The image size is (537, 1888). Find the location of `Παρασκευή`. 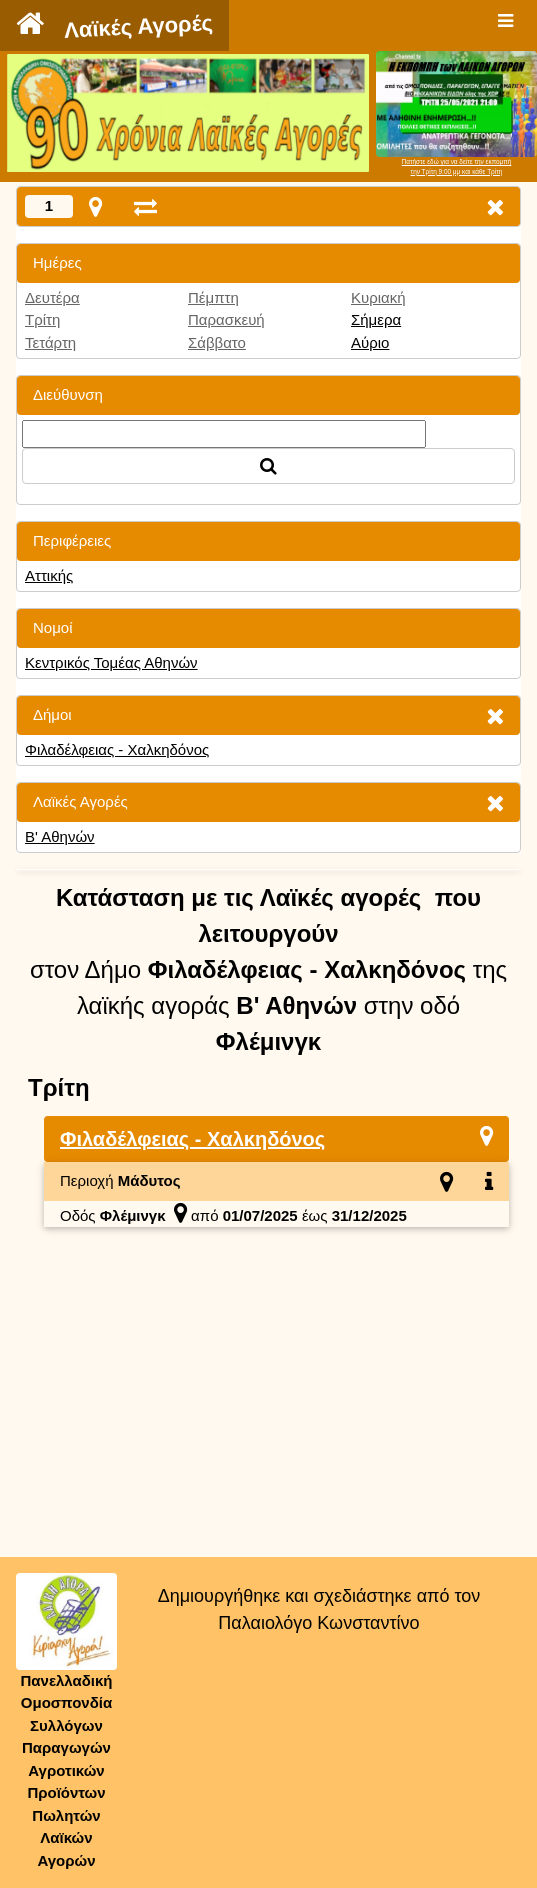

Παρασκευή is located at coordinates (226, 319).